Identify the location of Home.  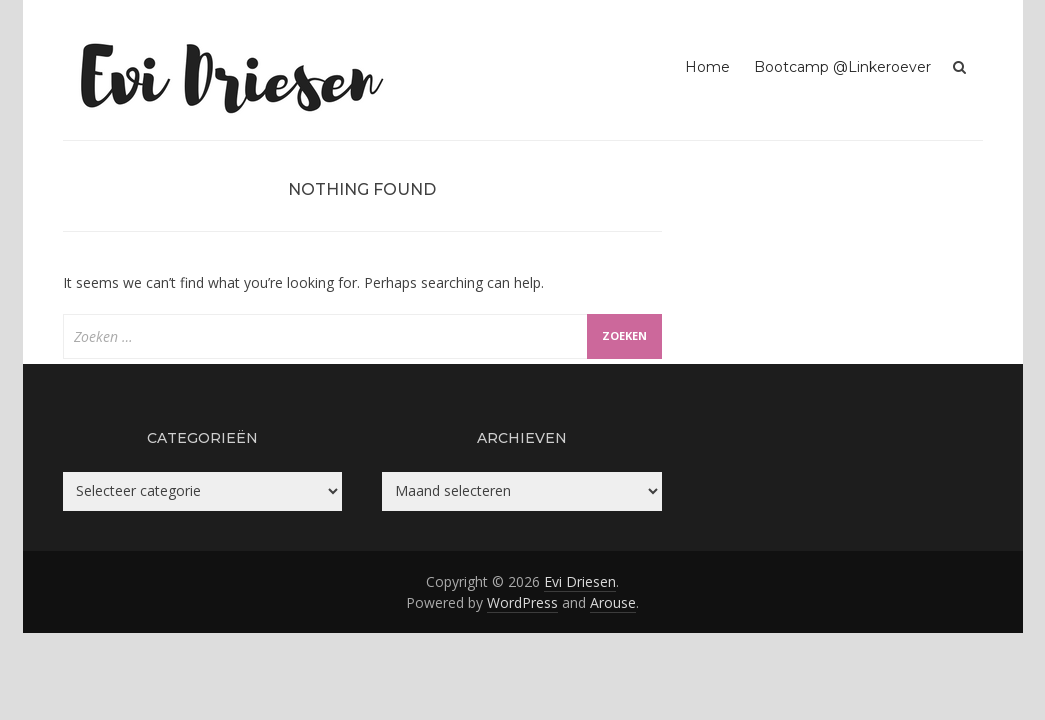
(707, 67).